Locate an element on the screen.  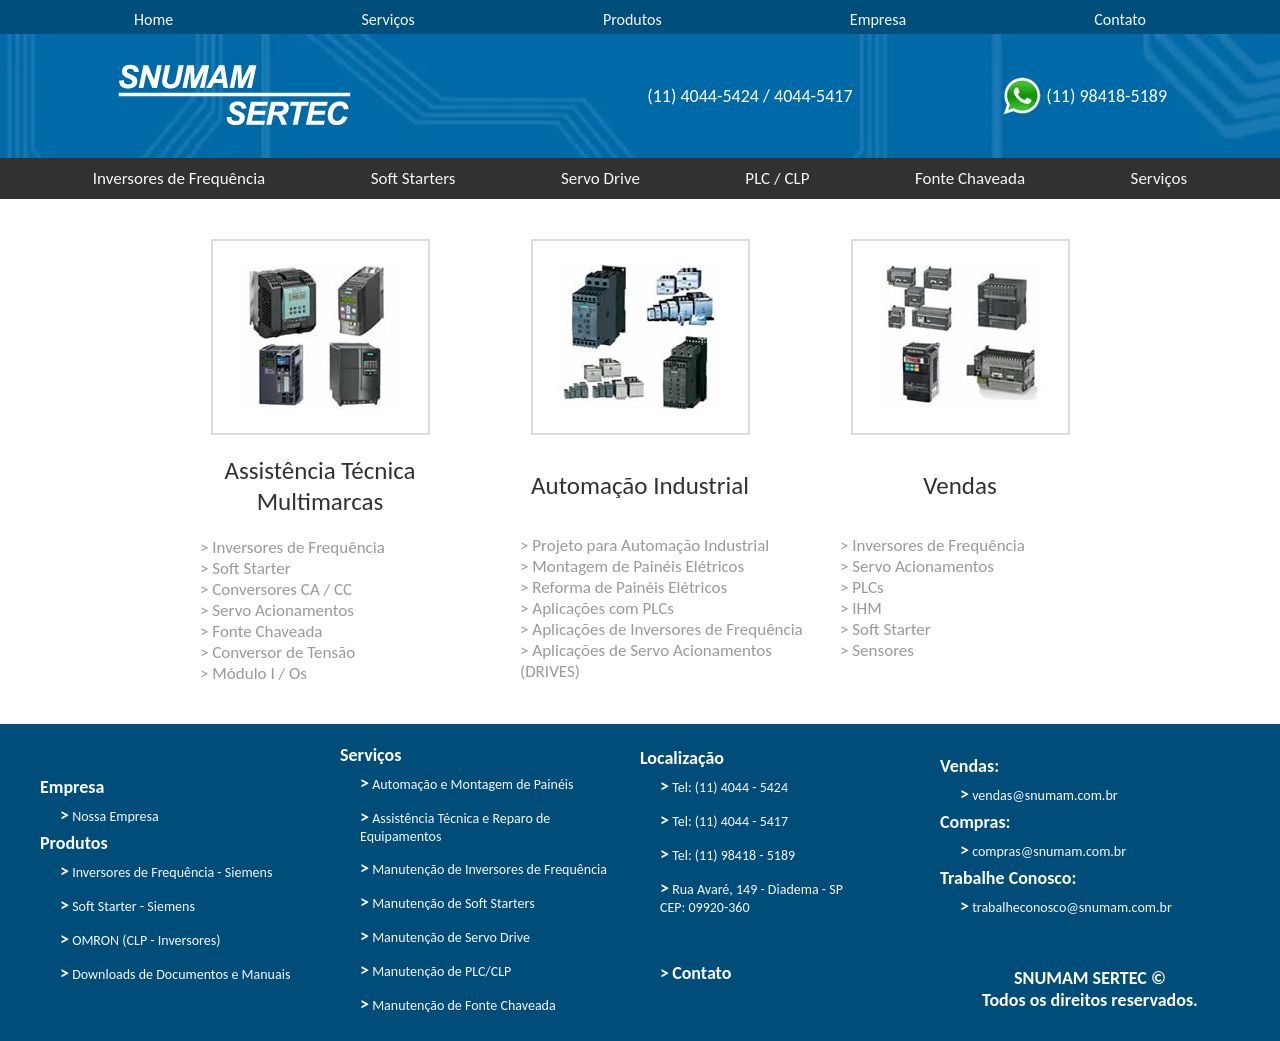
Soft Starters is located at coordinates (413, 178).